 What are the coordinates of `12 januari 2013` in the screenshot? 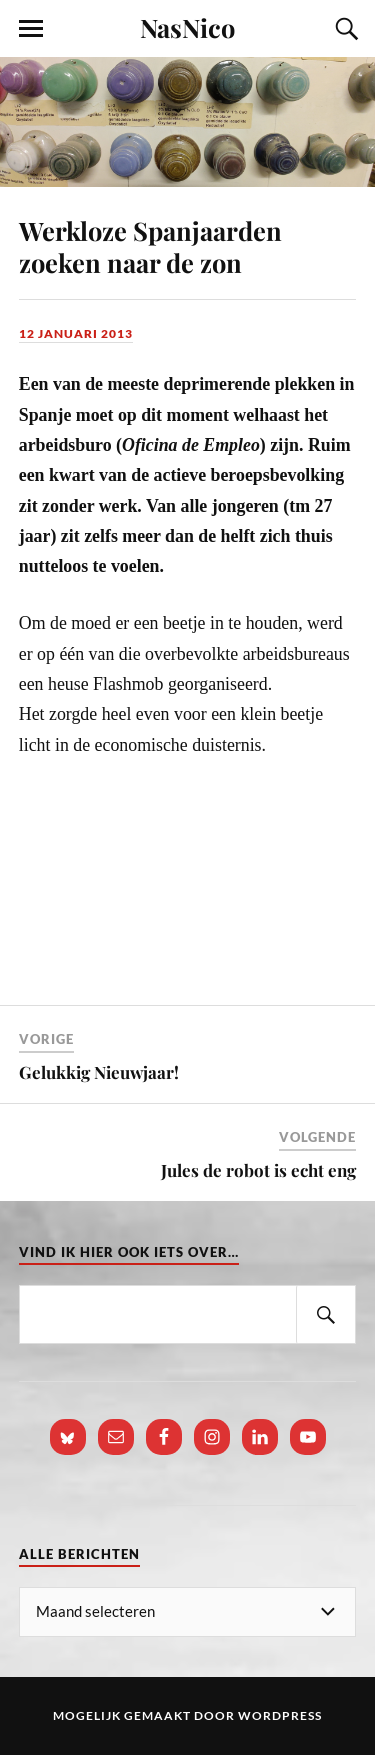 It's located at (76, 333).